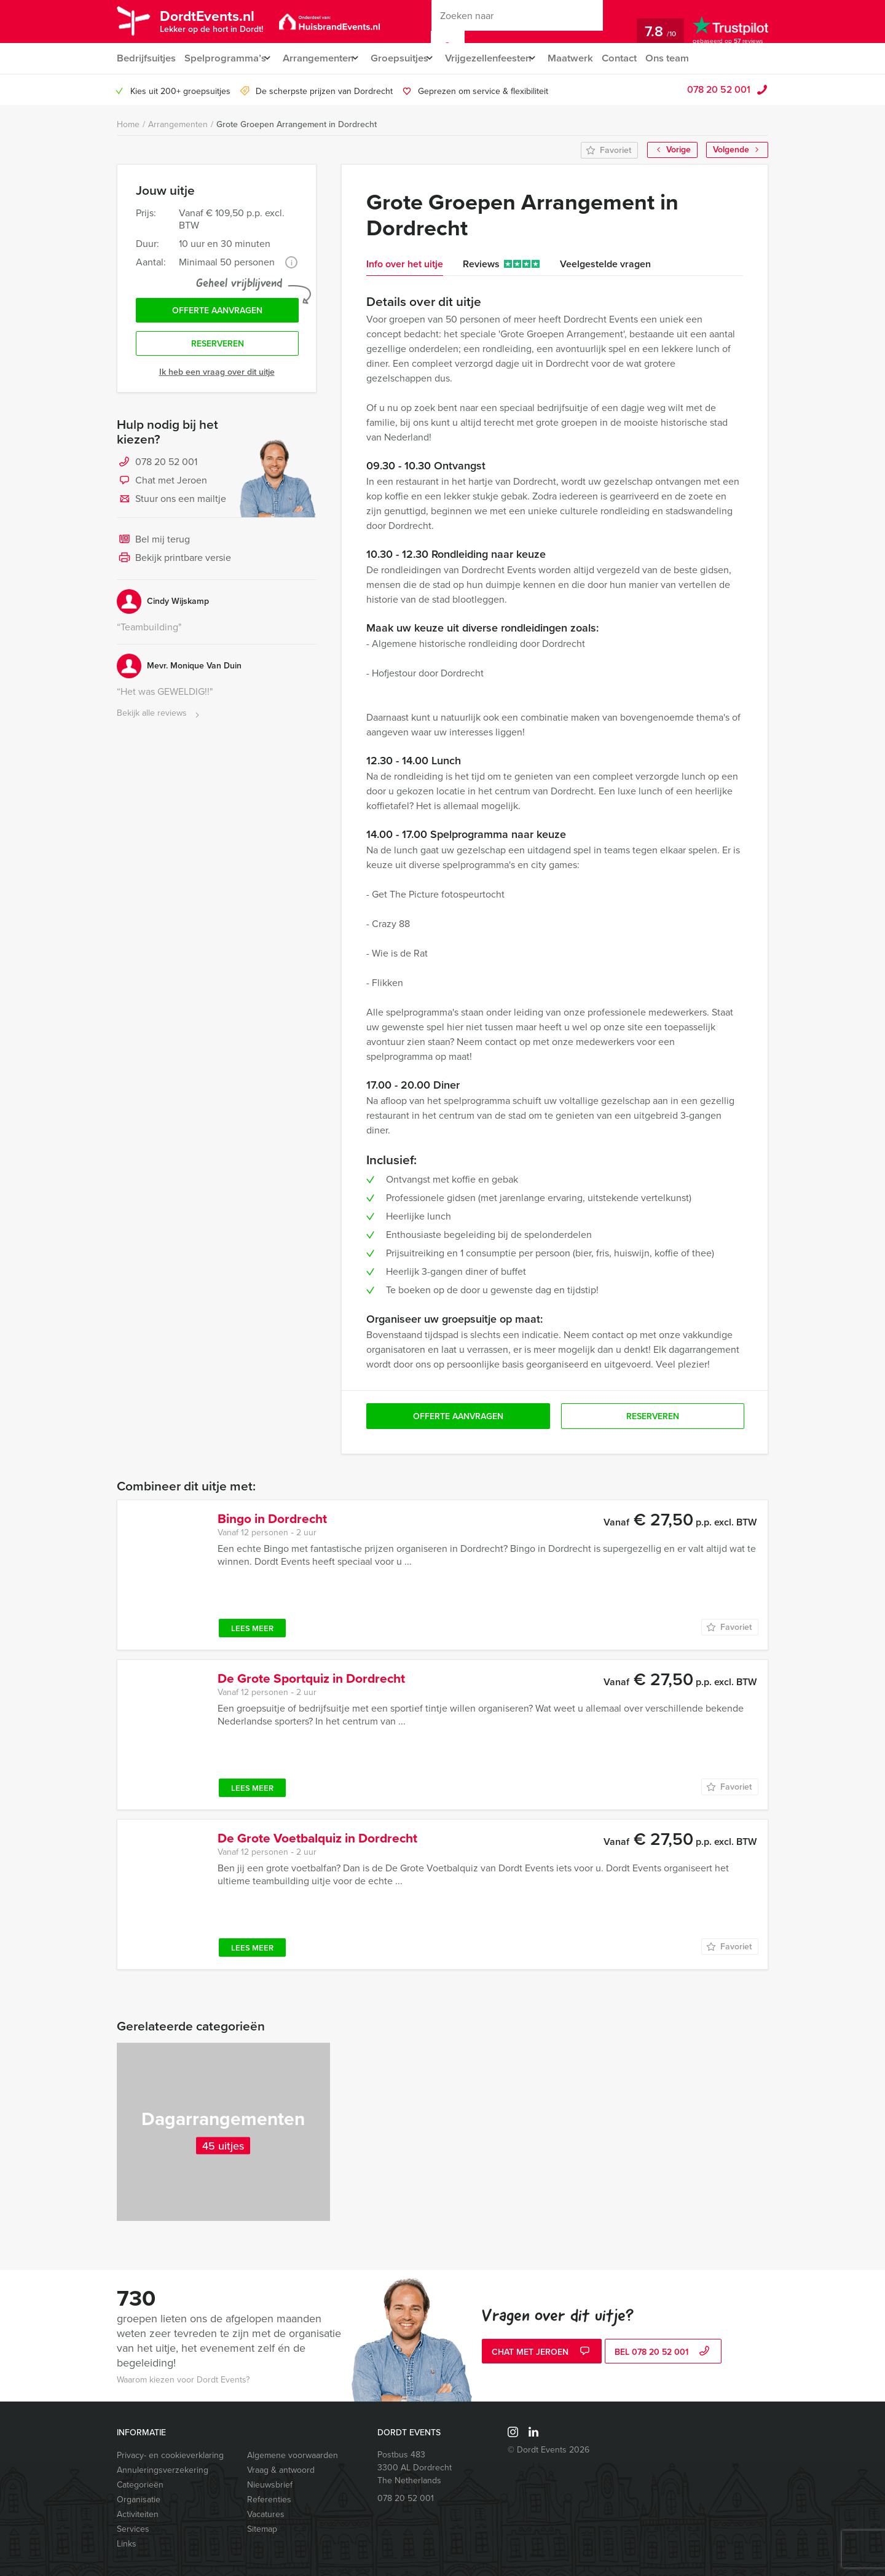 Image resolution: width=885 pixels, height=2576 pixels. I want to click on Privacy- en cookieverklaring, so click(170, 2455).